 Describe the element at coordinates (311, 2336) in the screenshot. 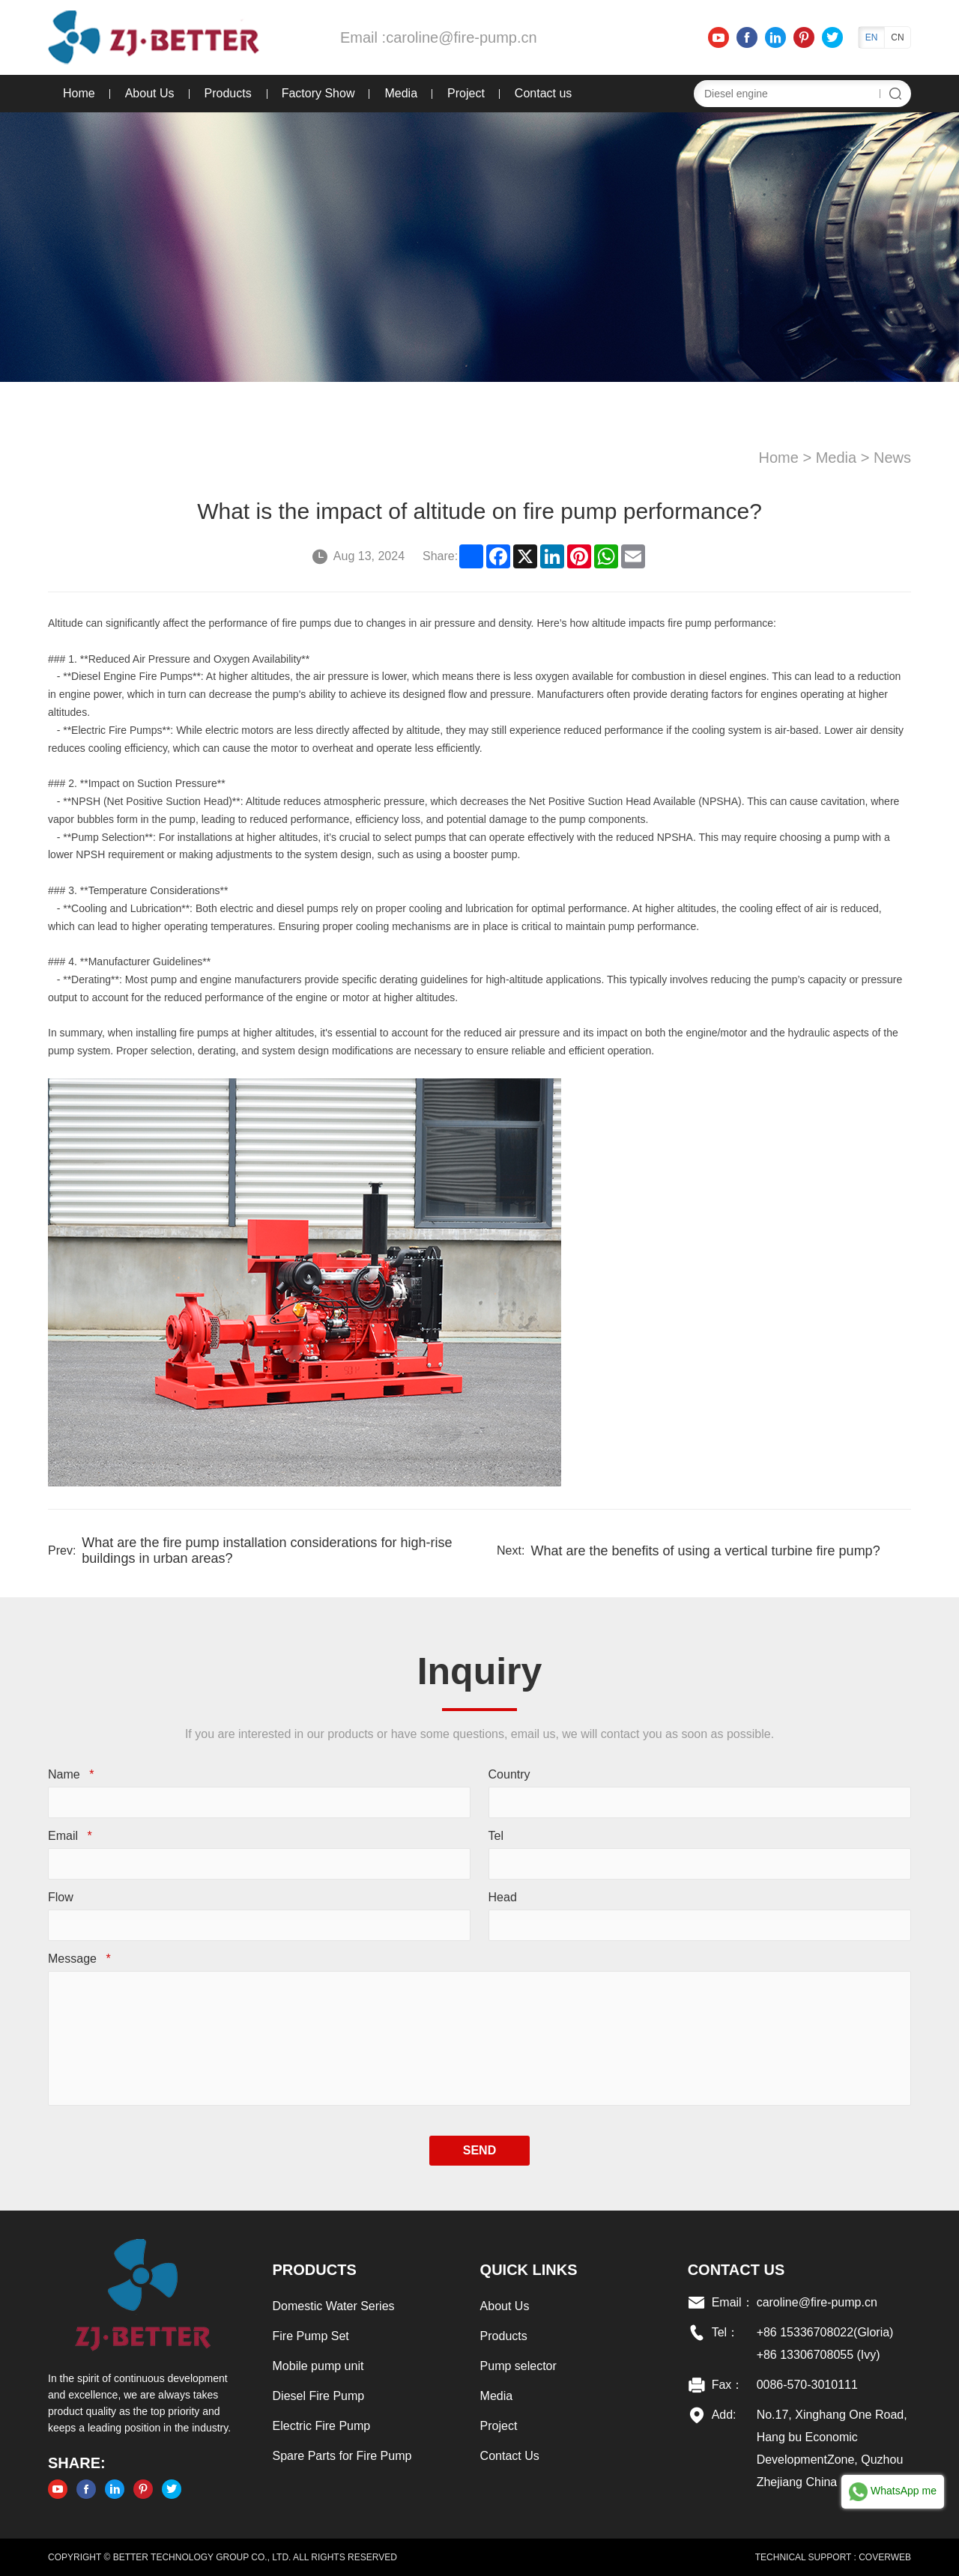

I see `Fire Pump Set` at that location.